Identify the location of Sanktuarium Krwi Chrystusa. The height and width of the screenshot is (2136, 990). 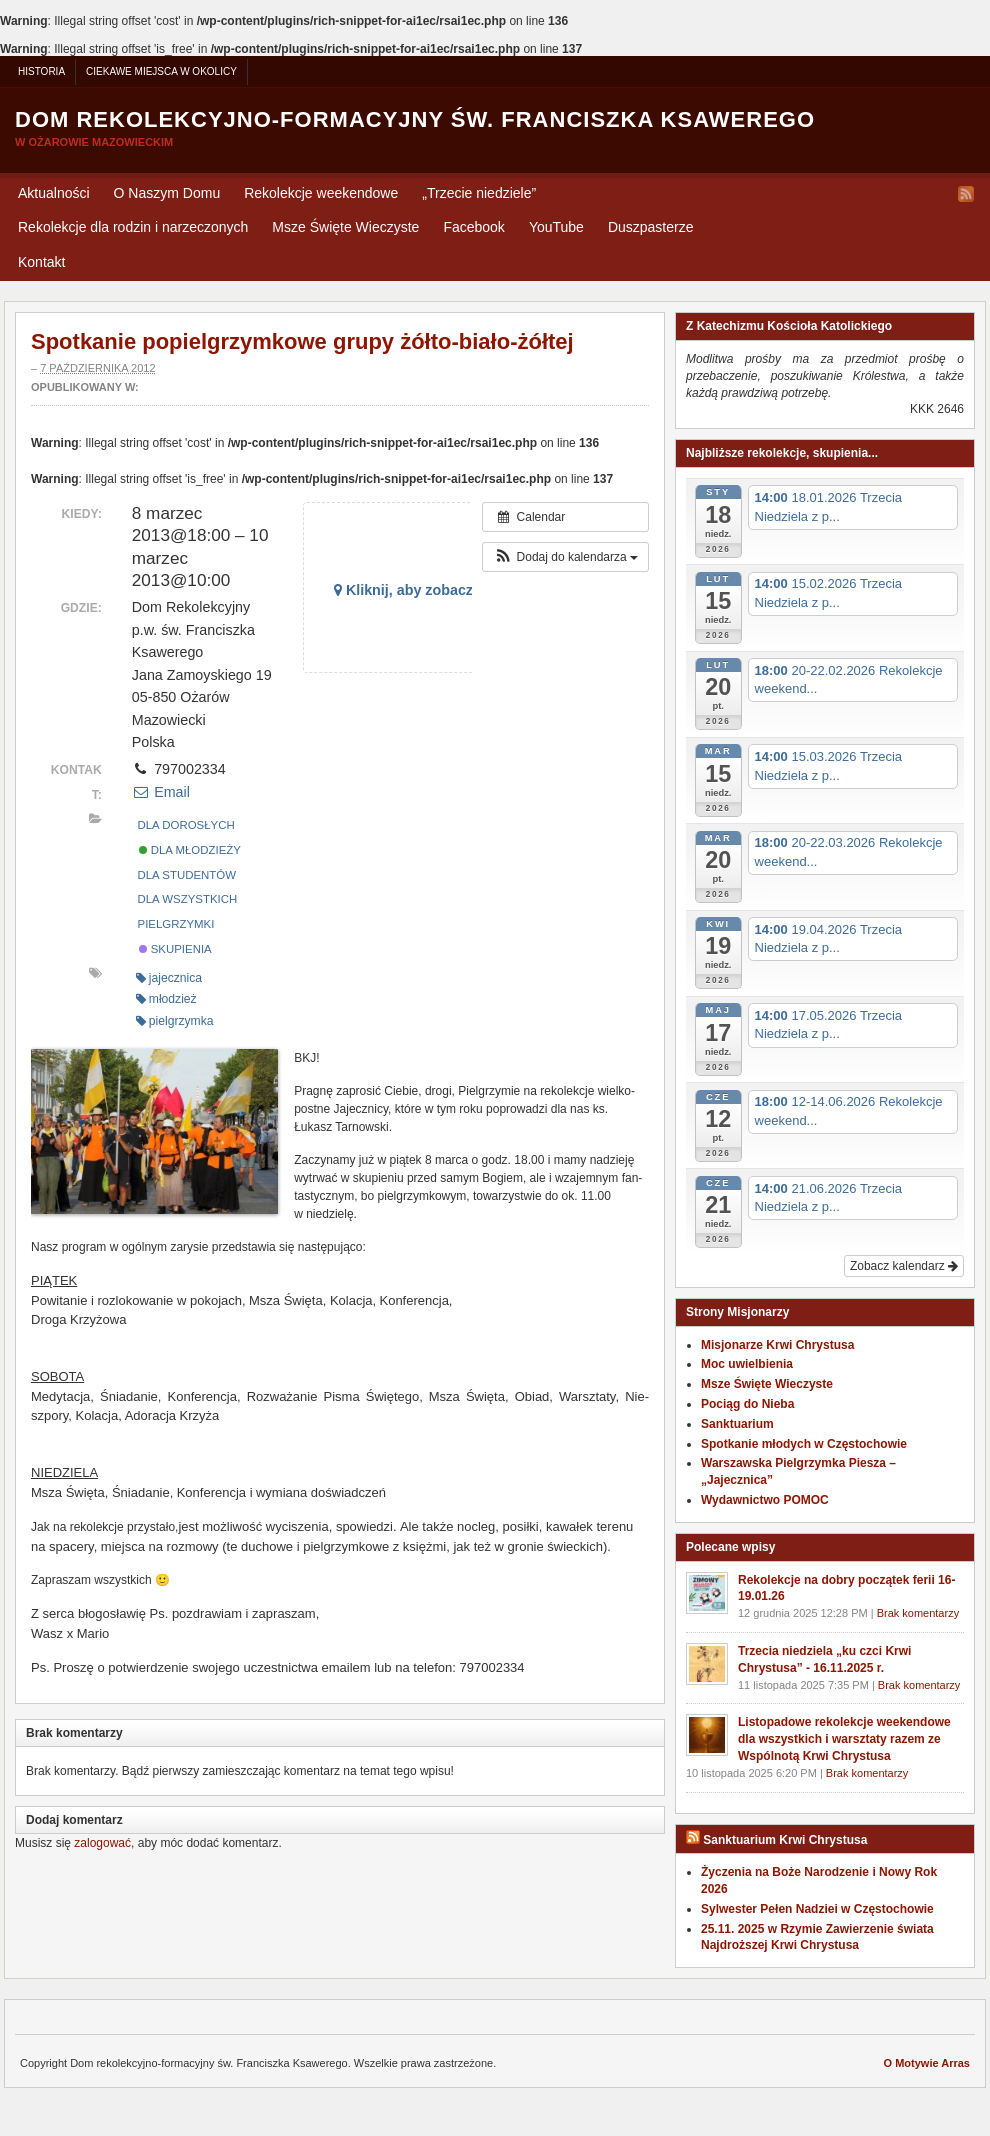
(785, 1840).